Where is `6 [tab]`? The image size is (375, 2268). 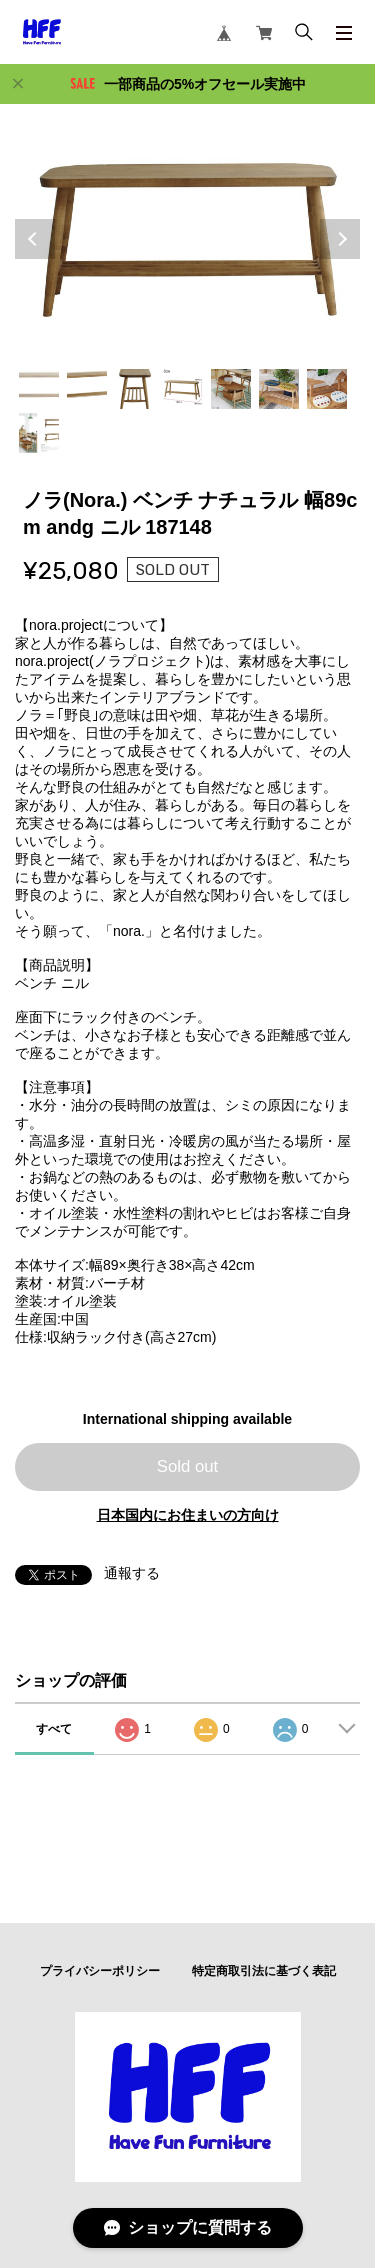 6 [tab] is located at coordinates (279, 389).